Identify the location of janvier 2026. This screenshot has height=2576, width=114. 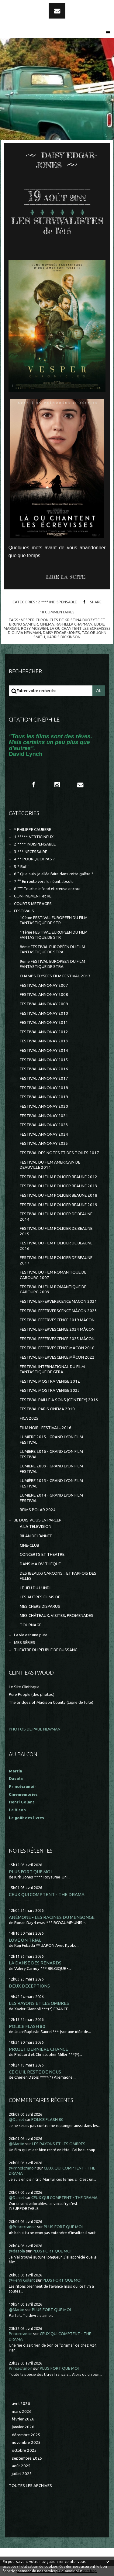
(23, 2427).